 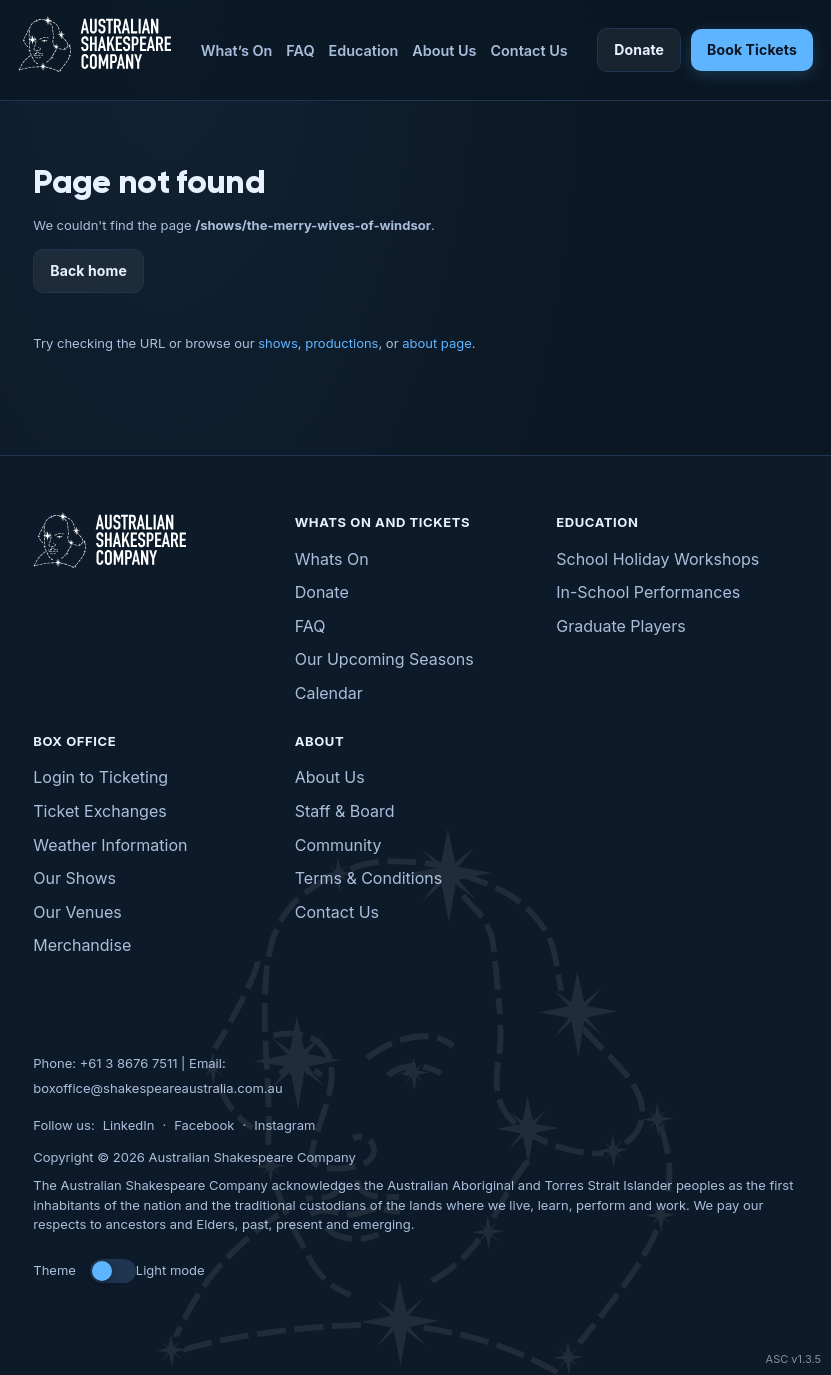 I want to click on shows, so click(x=278, y=343).